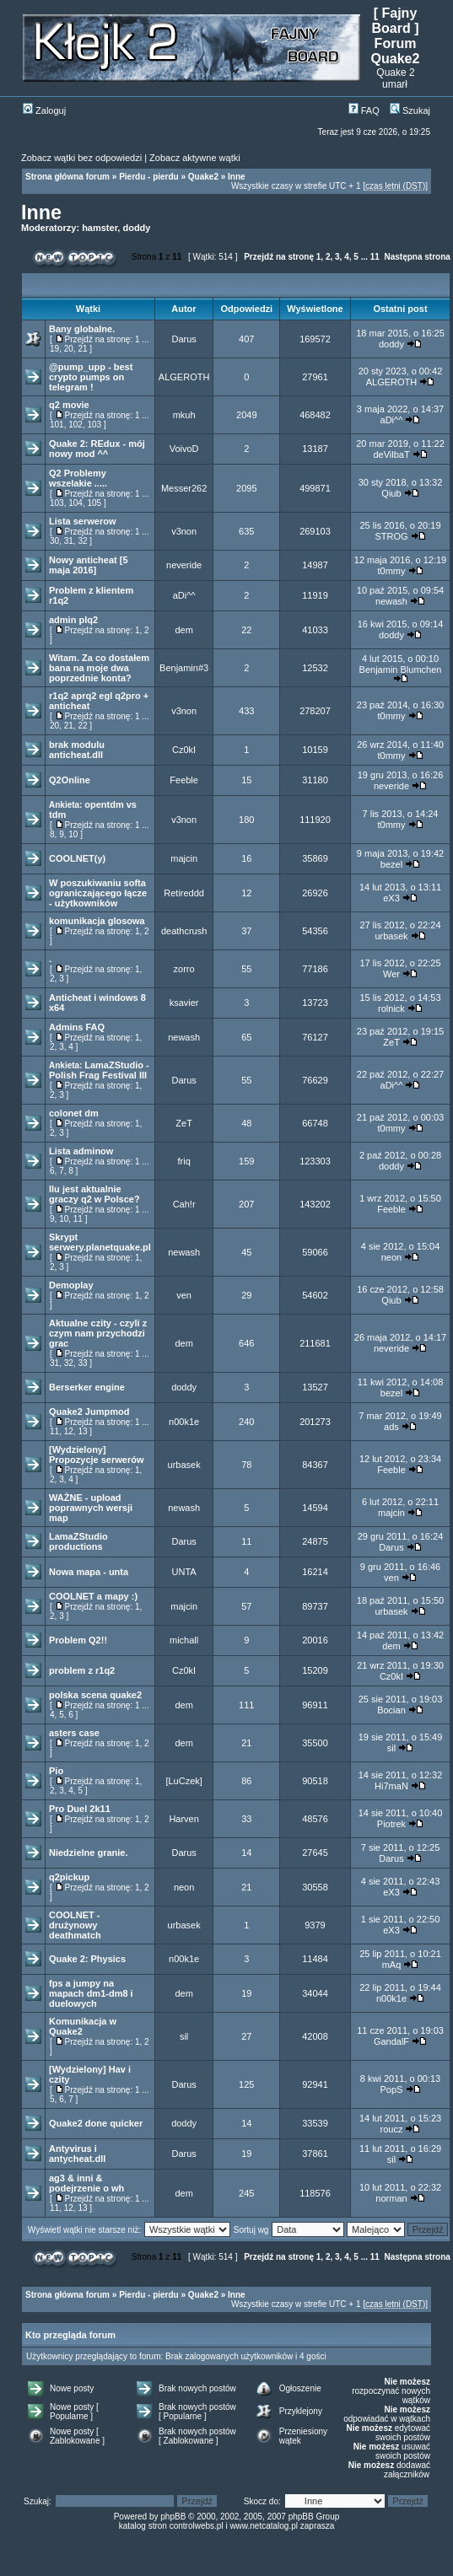 This screenshot has width=453, height=2576. What do you see at coordinates (94, 1194) in the screenshot?
I see `Ilu jest aktualnie graczy q2 w Polsce?` at bounding box center [94, 1194].